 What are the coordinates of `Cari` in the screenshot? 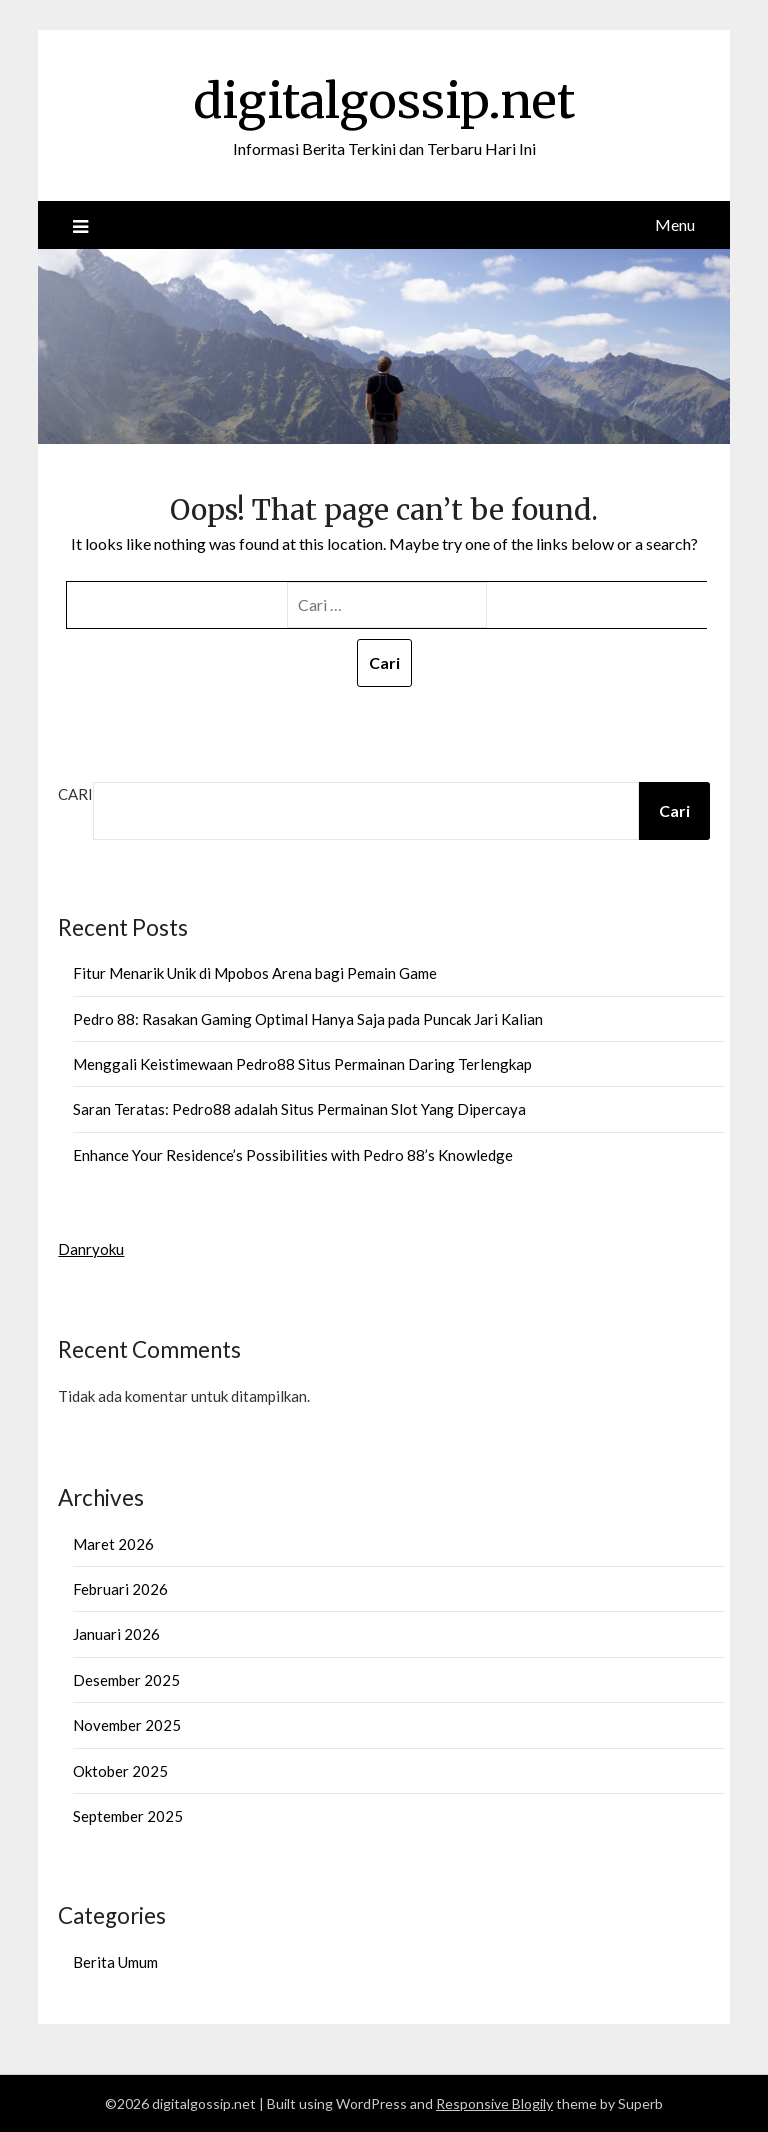 It's located at (75, 794).